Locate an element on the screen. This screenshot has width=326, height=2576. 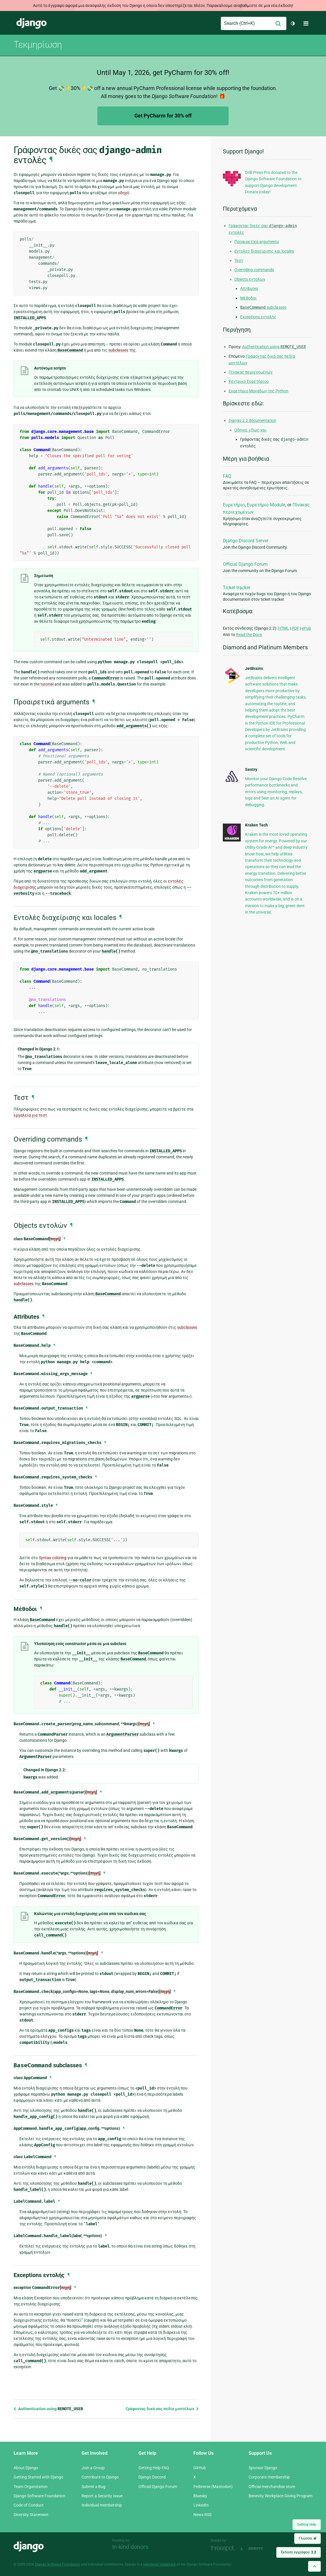
About Django is located at coordinates (26, 2467).